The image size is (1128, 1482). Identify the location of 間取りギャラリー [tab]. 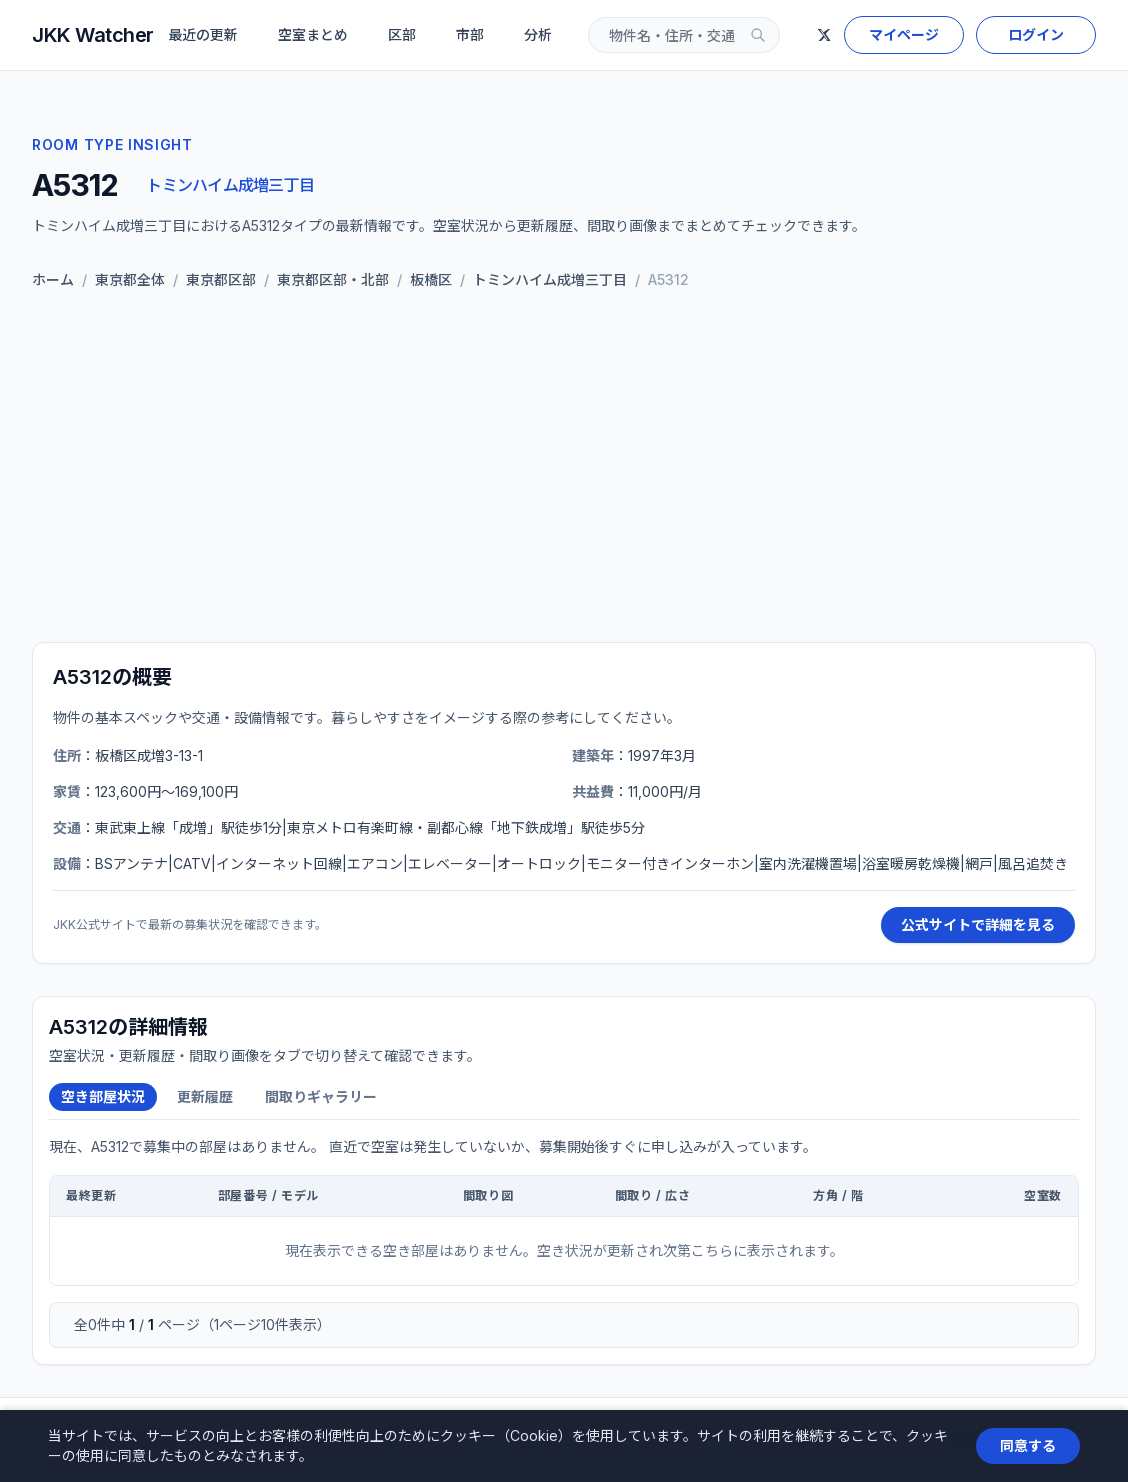
(321, 1096).